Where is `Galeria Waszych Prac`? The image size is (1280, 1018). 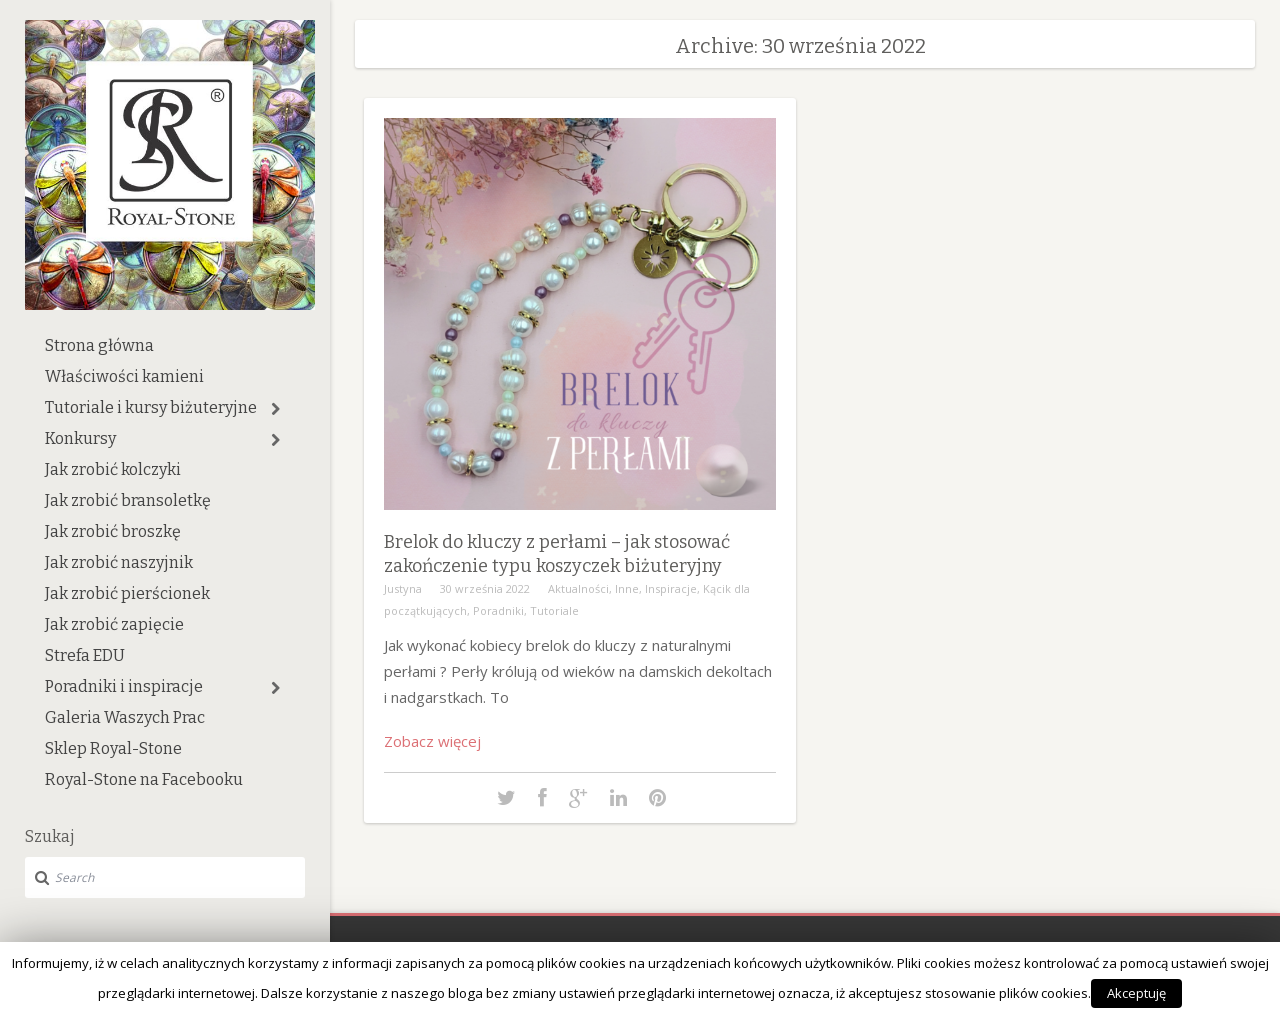
Galeria Waszych Prac is located at coordinates (125, 717).